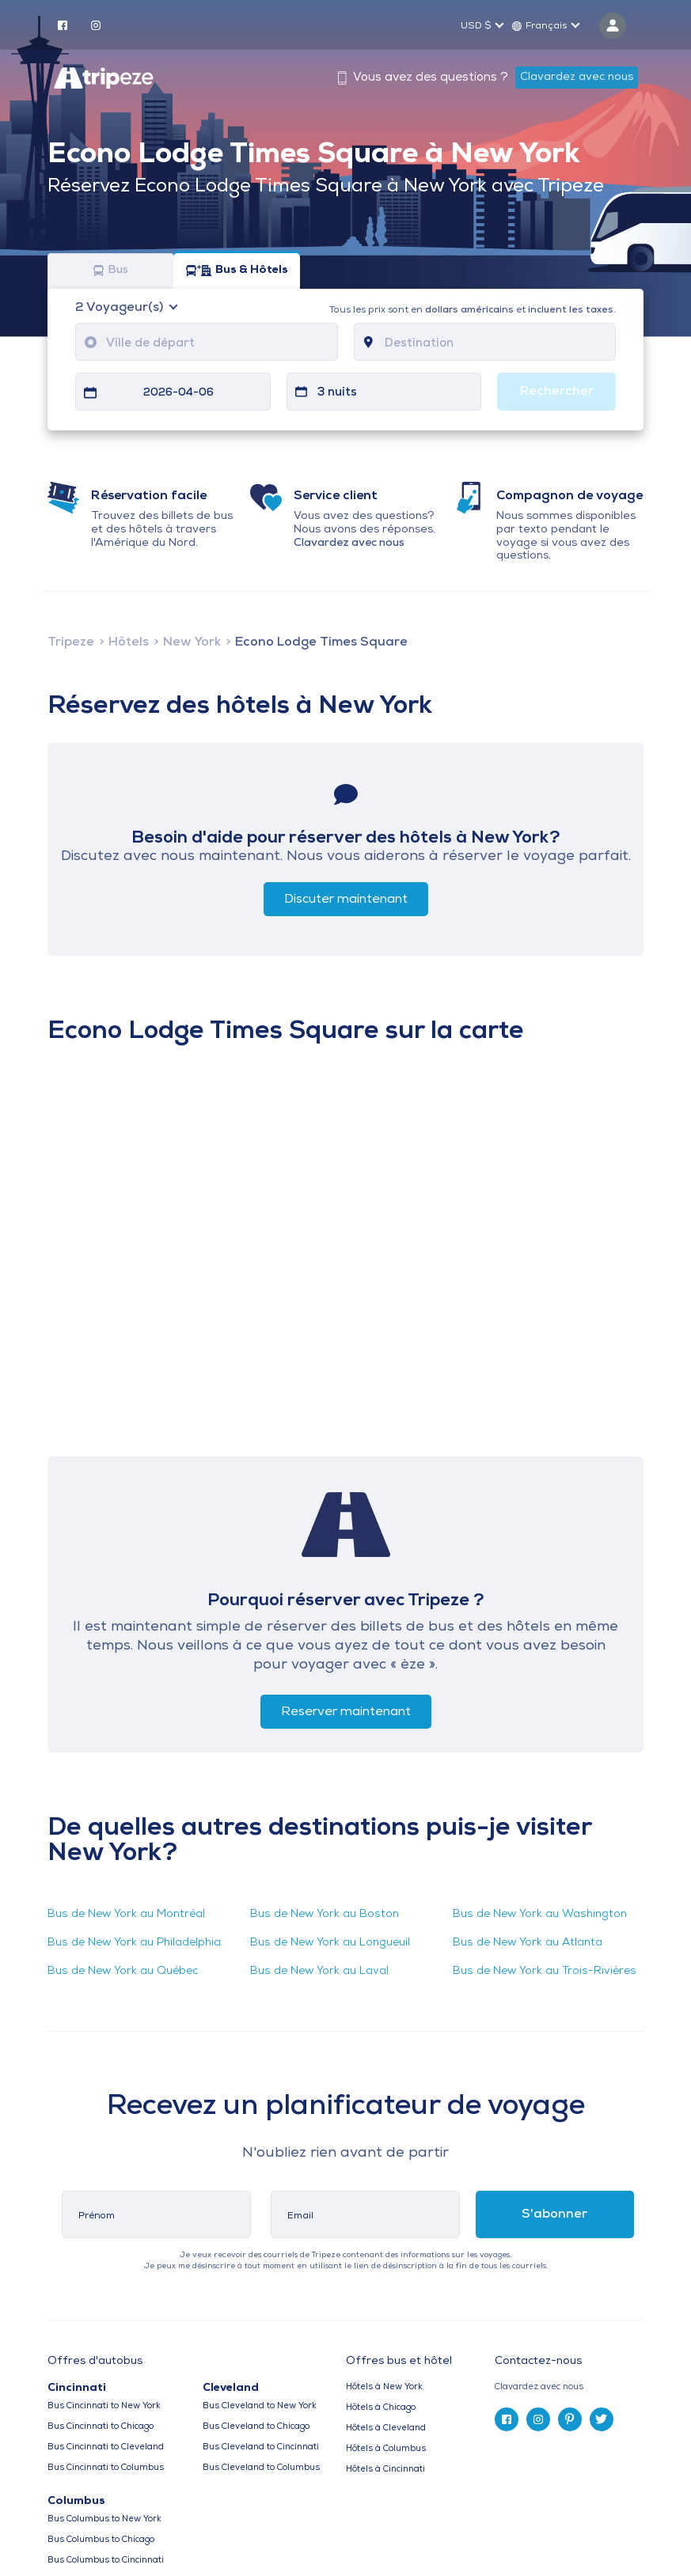 The image size is (691, 2576). I want to click on Hôtels à Cleveland, so click(386, 2428).